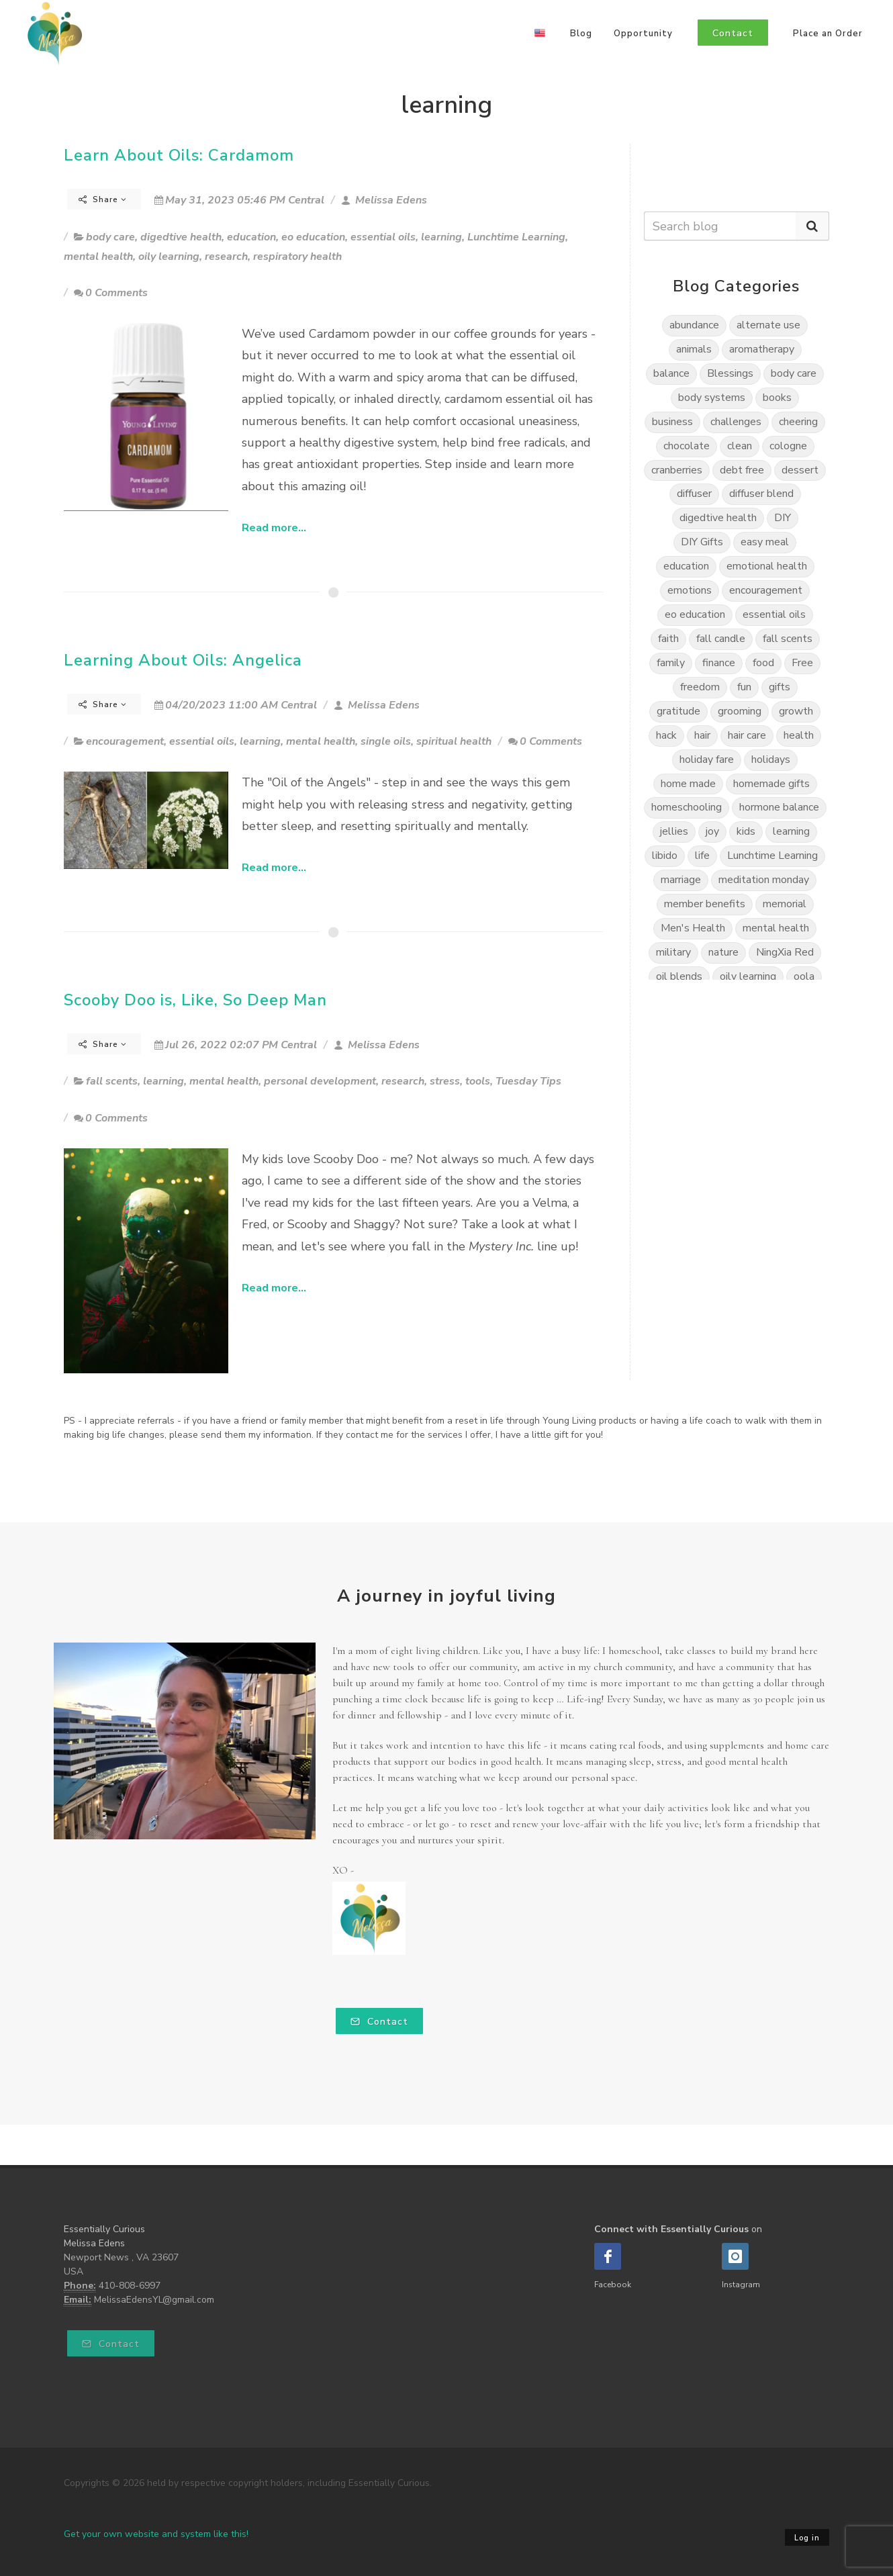 This screenshot has width=893, height=2576. Describe the element at coordinates (528, 1081) in the screenshot. I see `Tuesday Tips` at that location.